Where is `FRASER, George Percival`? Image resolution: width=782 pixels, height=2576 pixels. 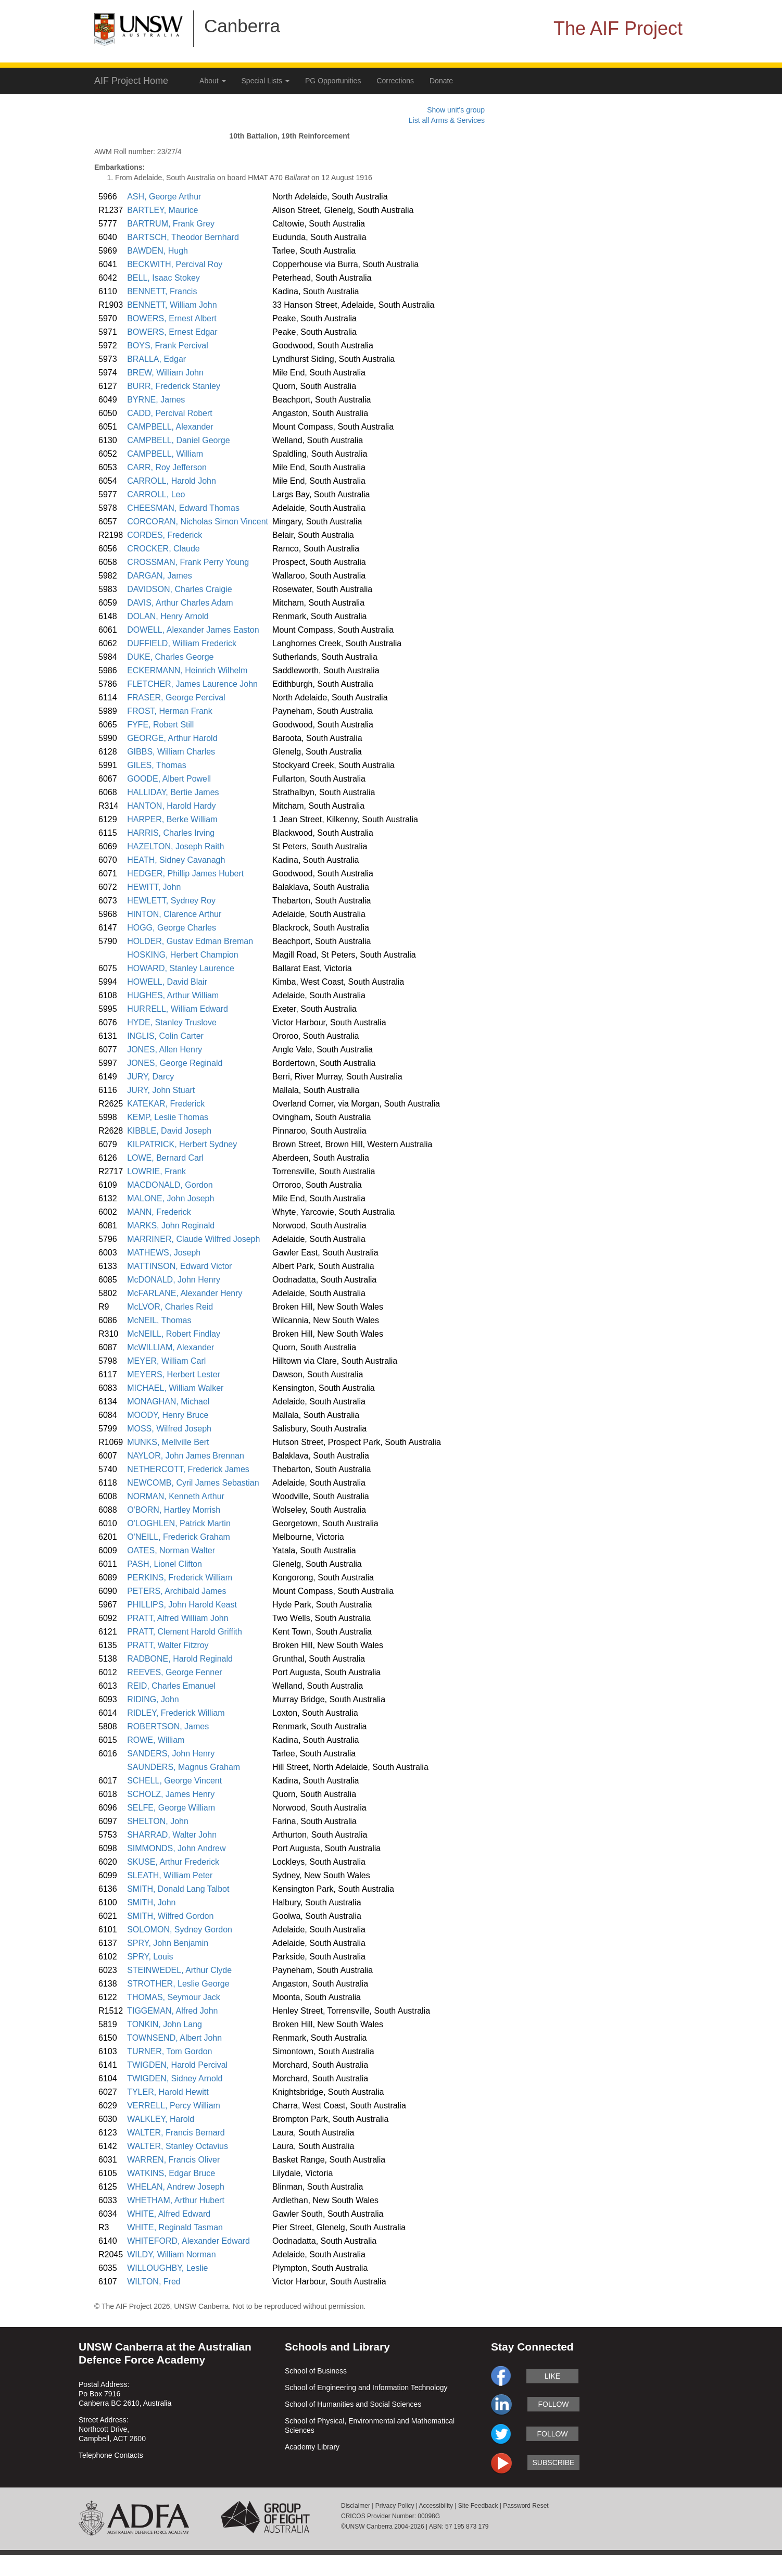 FRASER, George Percival is located at coordinates (176, 697).